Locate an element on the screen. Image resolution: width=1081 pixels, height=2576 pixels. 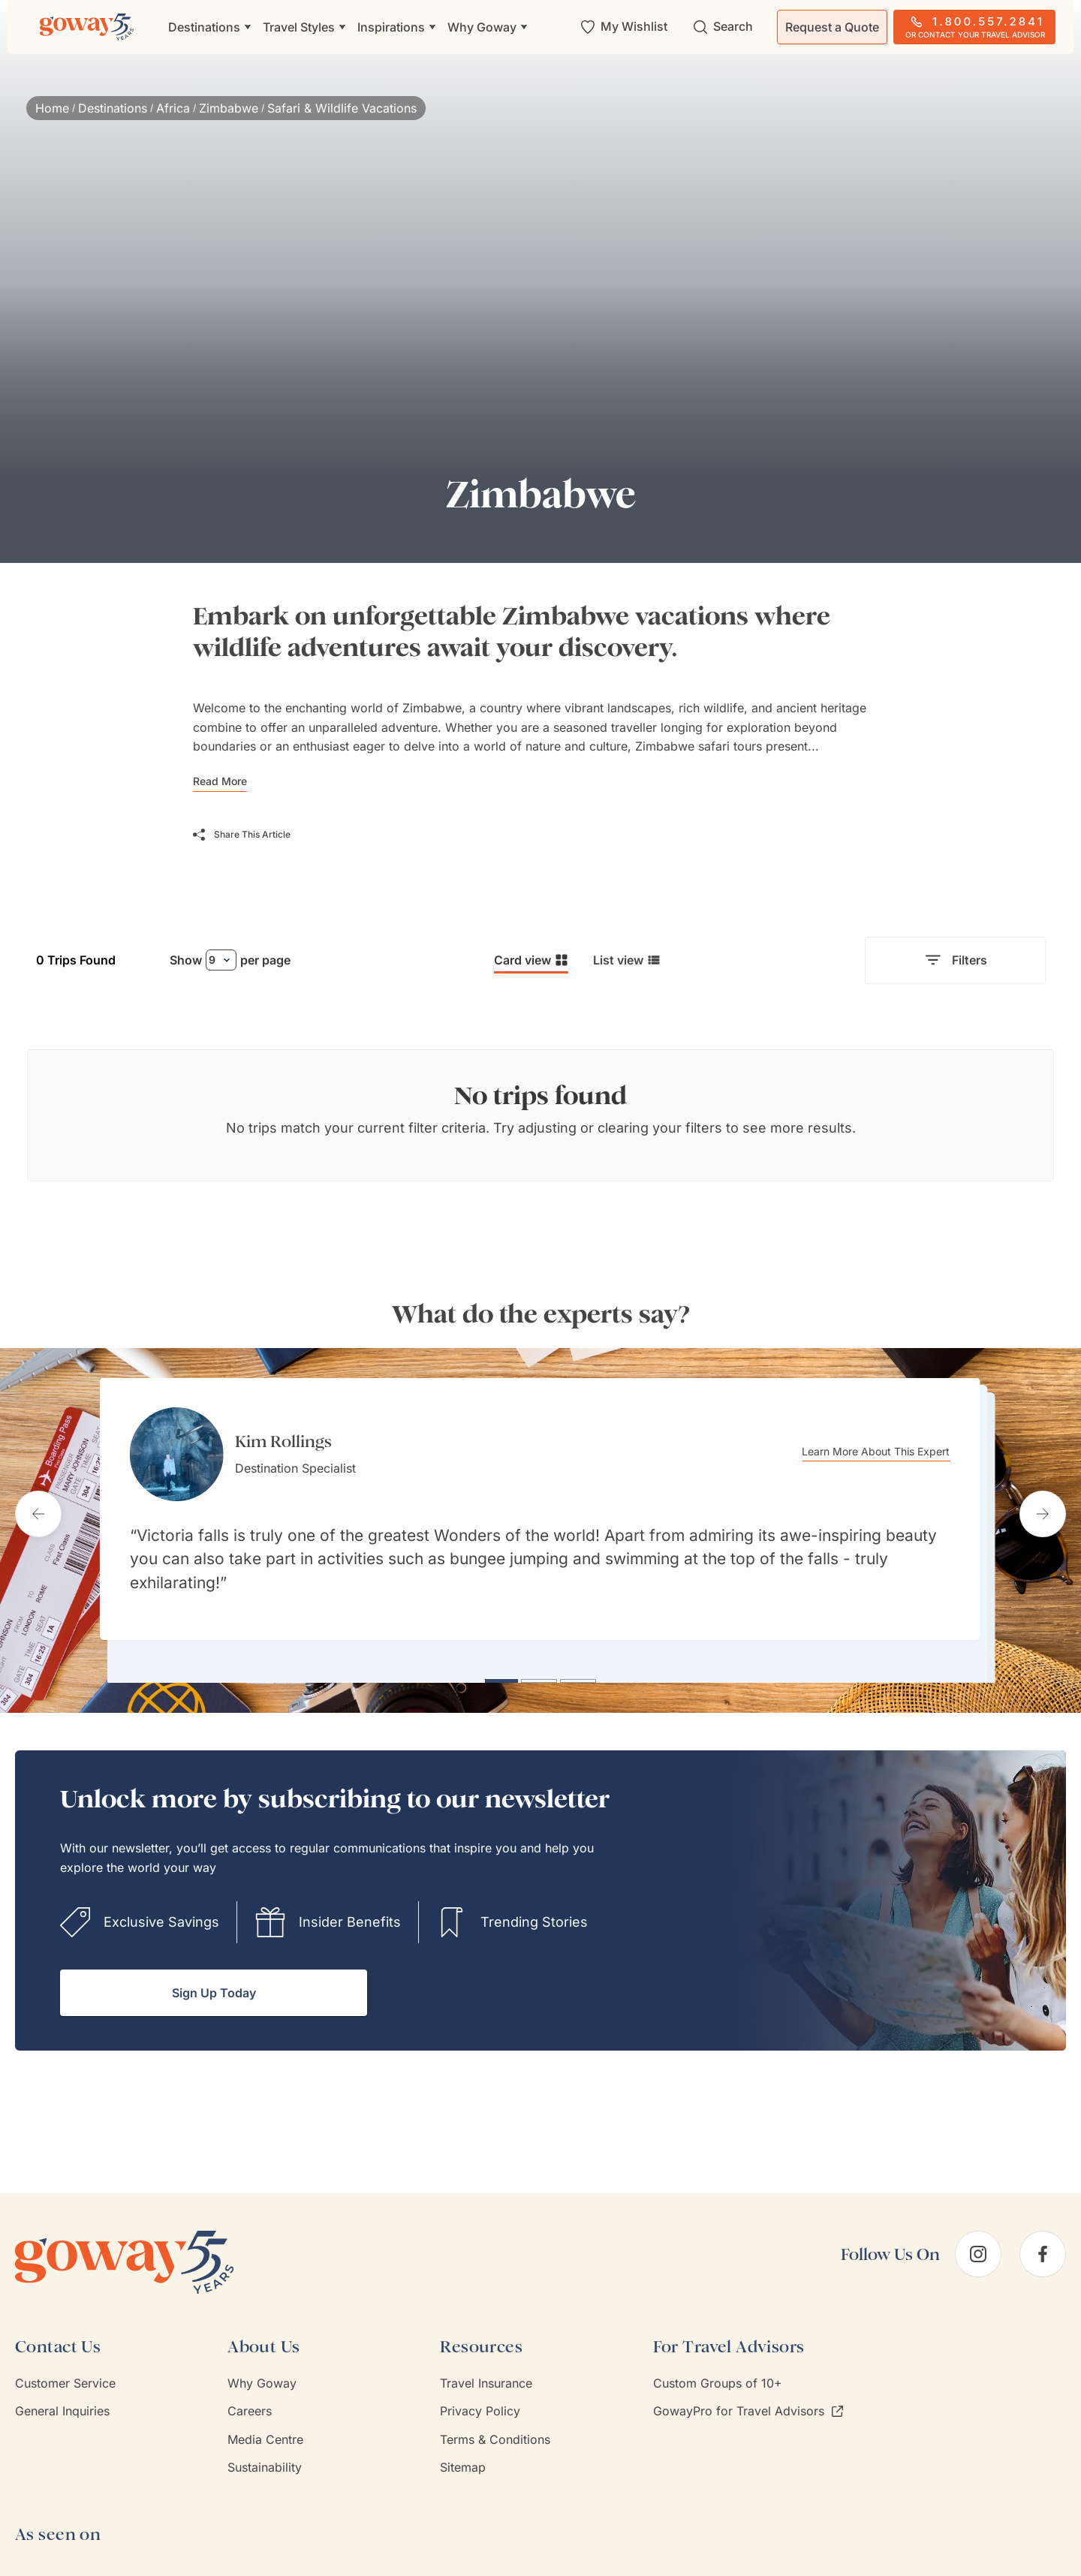
Careers is located at coordinates (249, 2402).